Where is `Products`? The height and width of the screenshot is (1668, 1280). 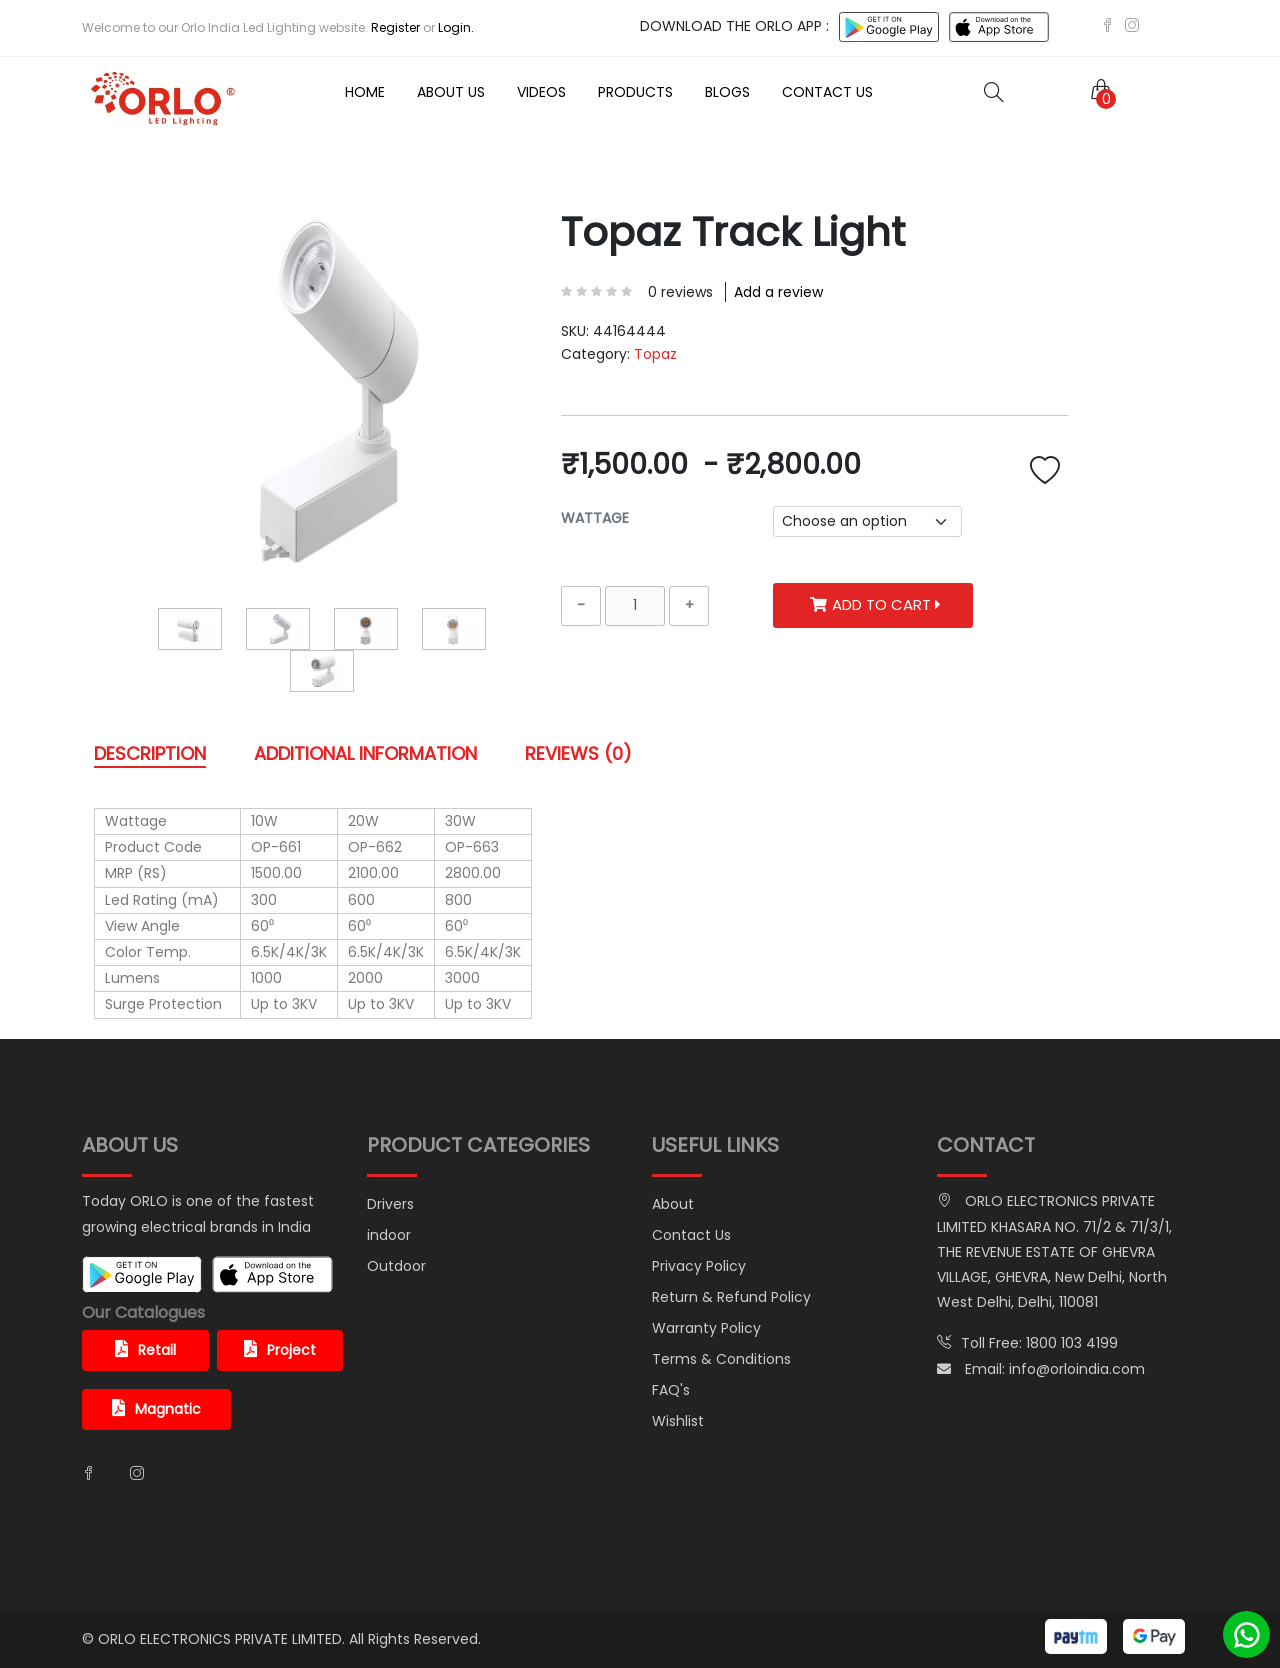
Products is located at coordinates (635, 92).